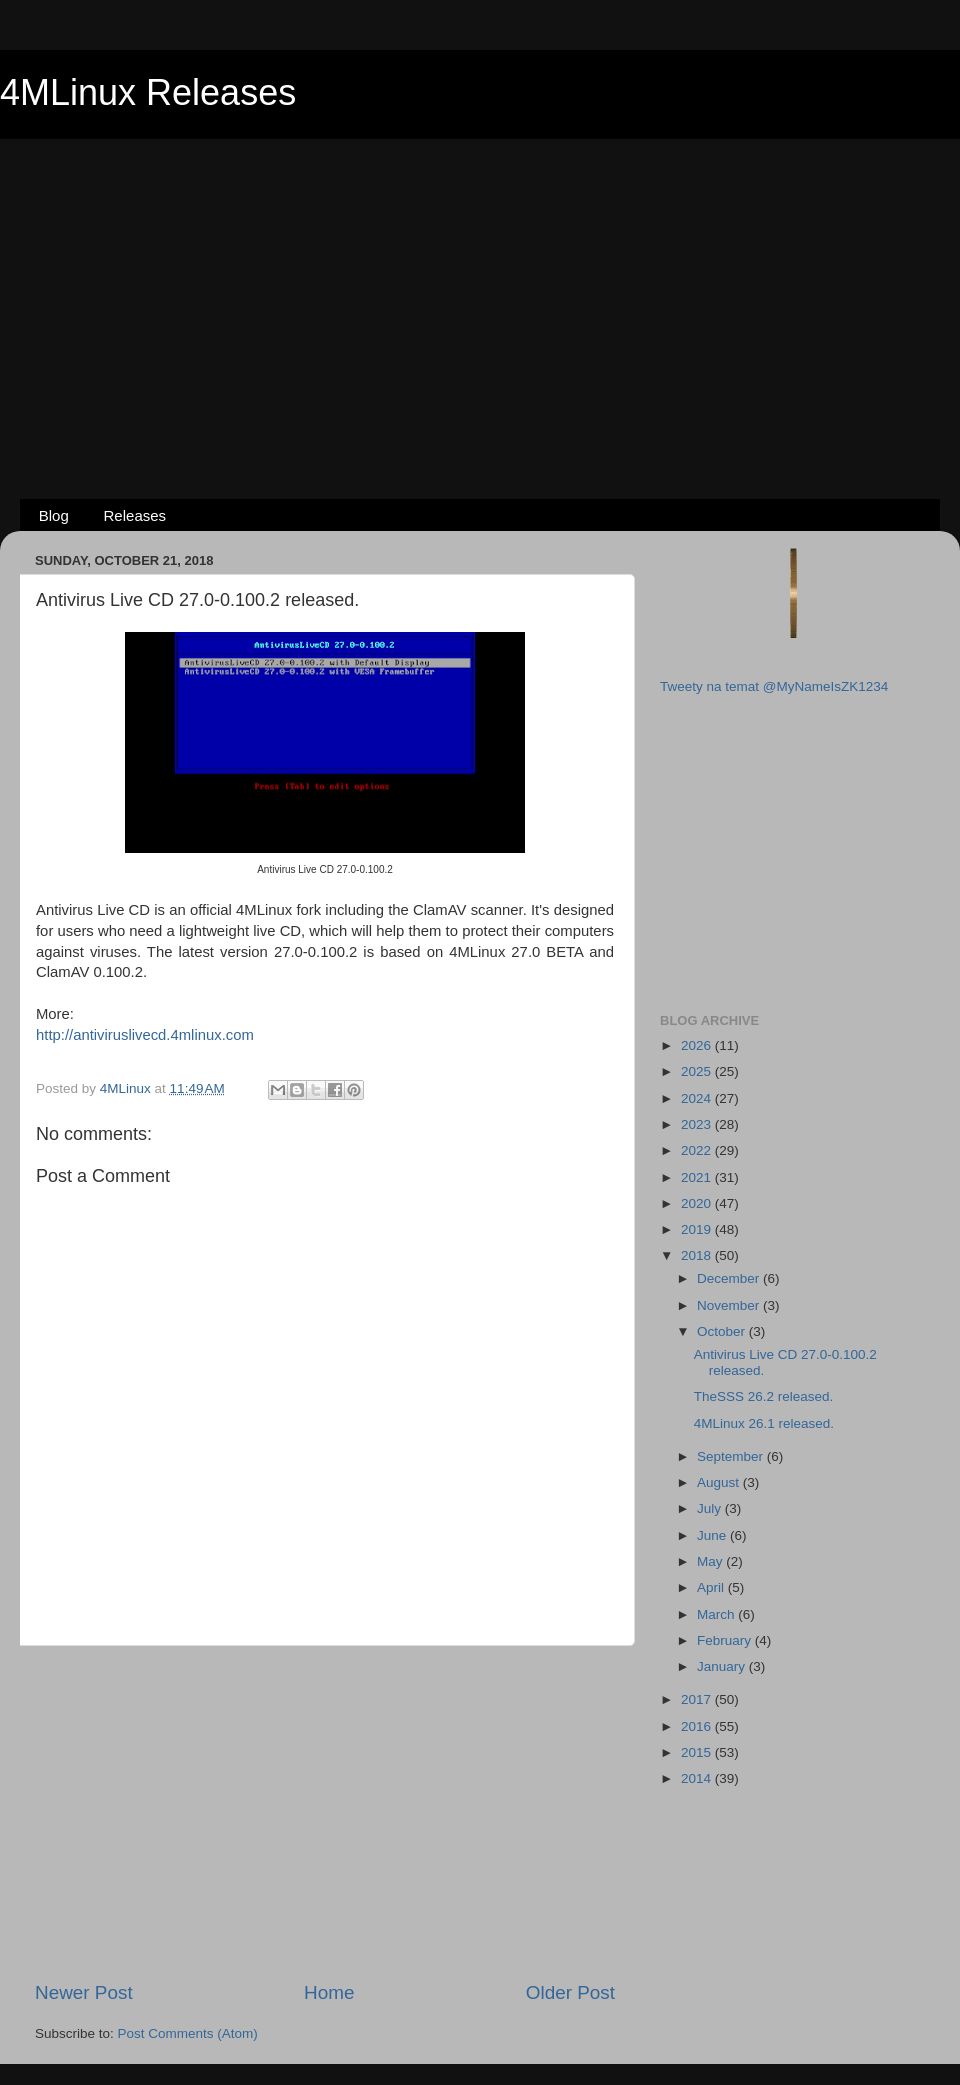  What do you see at coordinates (698, 1071) in the screenshot?
I see `2025` at bounding box center [698, 1071].